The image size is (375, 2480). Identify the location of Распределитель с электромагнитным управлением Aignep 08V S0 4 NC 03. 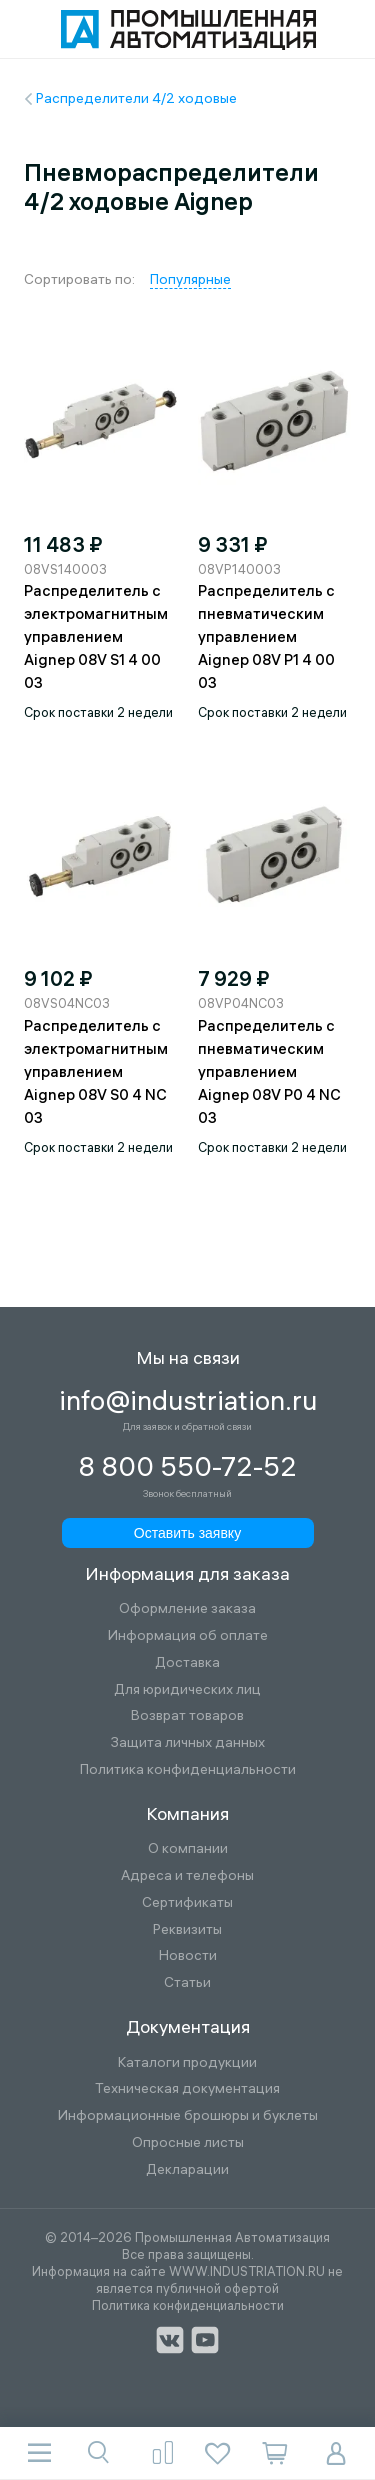
(96, 1071).